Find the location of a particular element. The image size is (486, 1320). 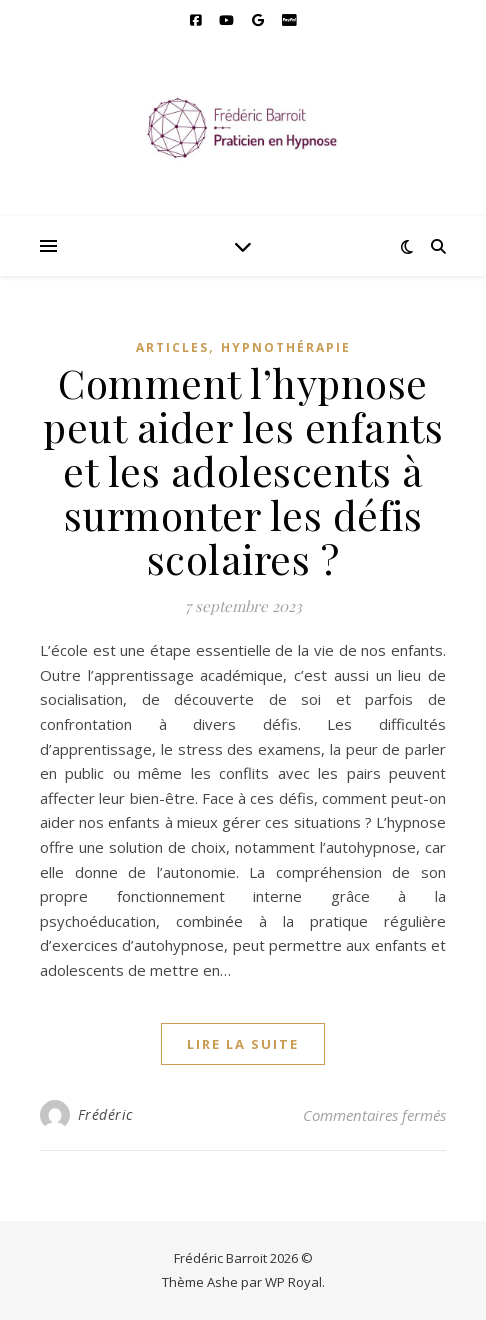

Articles is located at coordinates (172, 347).